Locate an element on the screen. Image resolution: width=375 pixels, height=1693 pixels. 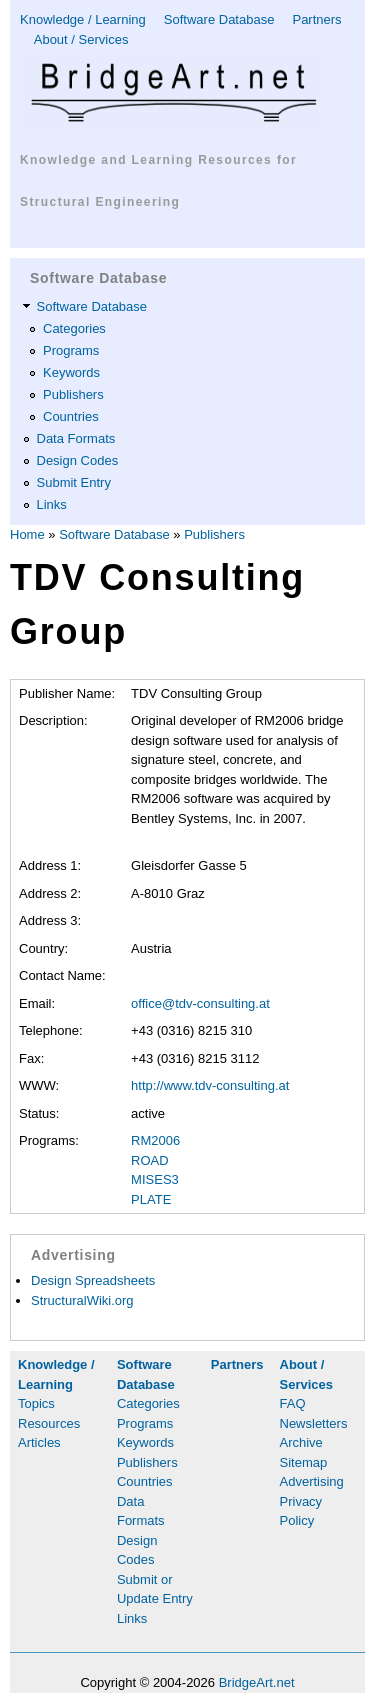
Keywords is located at coordinates (71, 372).